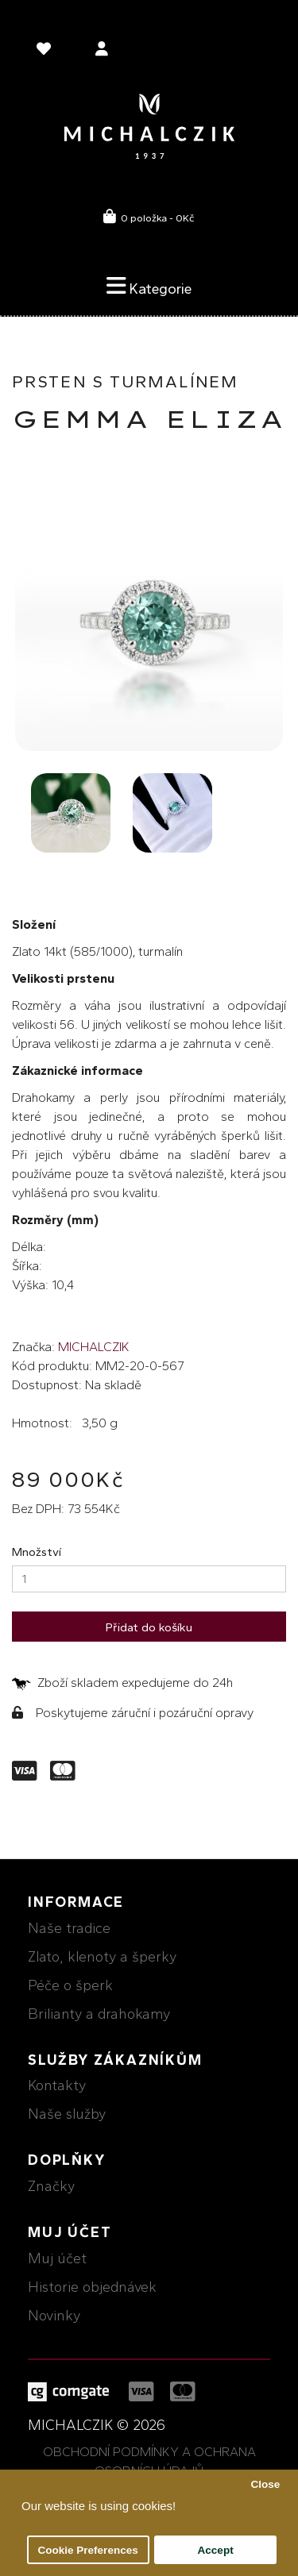 The height and width of the screenshot is (2576, 298). I want to click on Brilianty a drahokamy, so click(99, 2014).